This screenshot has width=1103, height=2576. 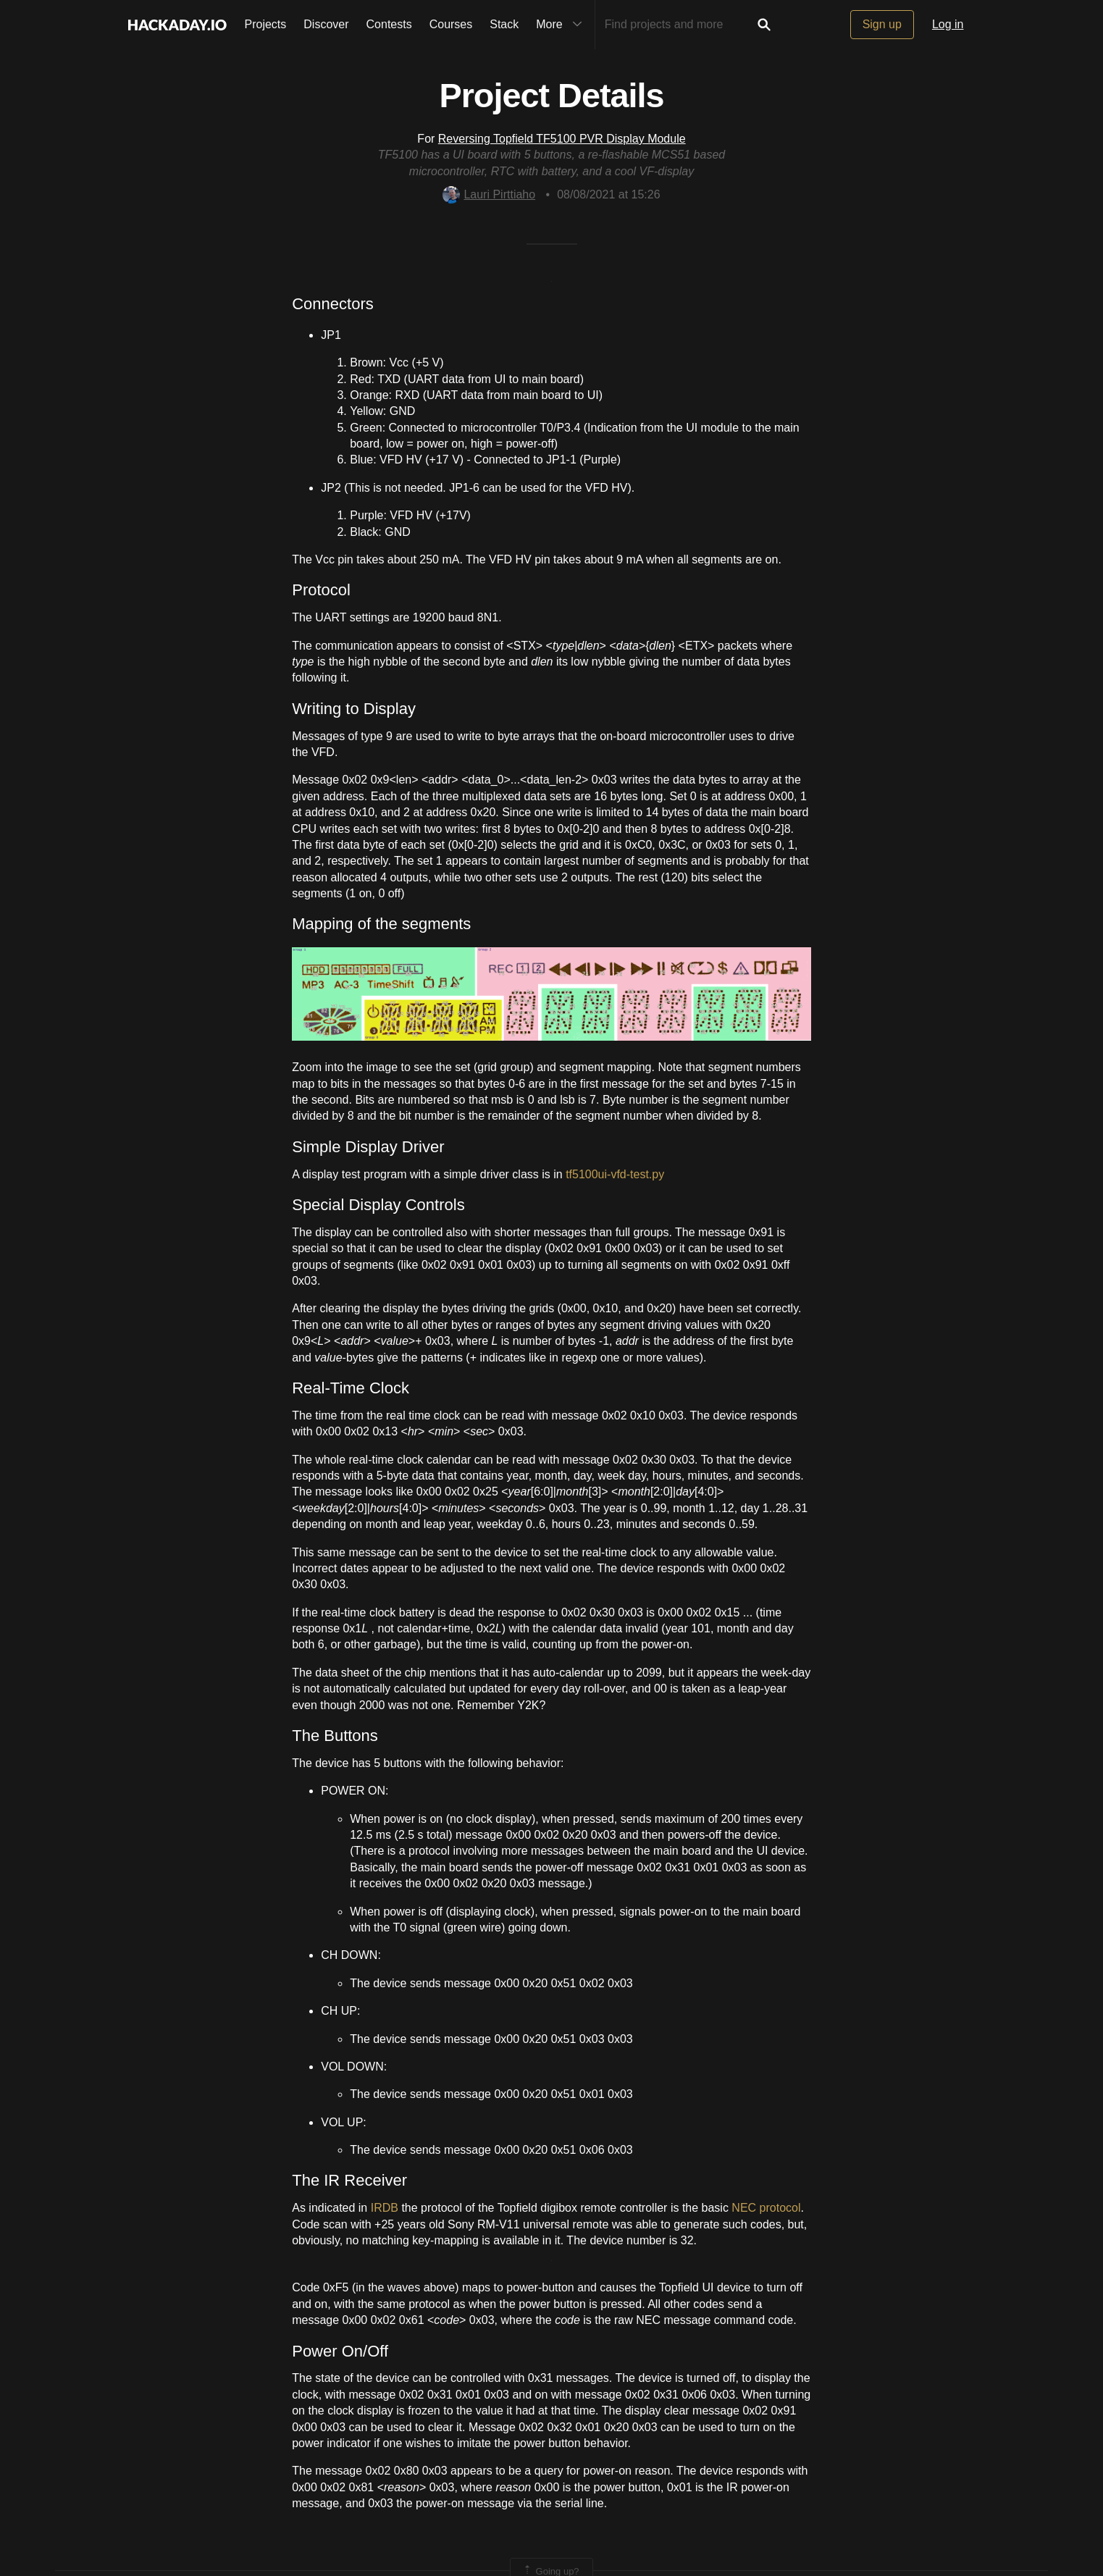 What do you see at coordinates (389, 24) in the screenshot?
I see `Contests` at bounding box center [389, 24].